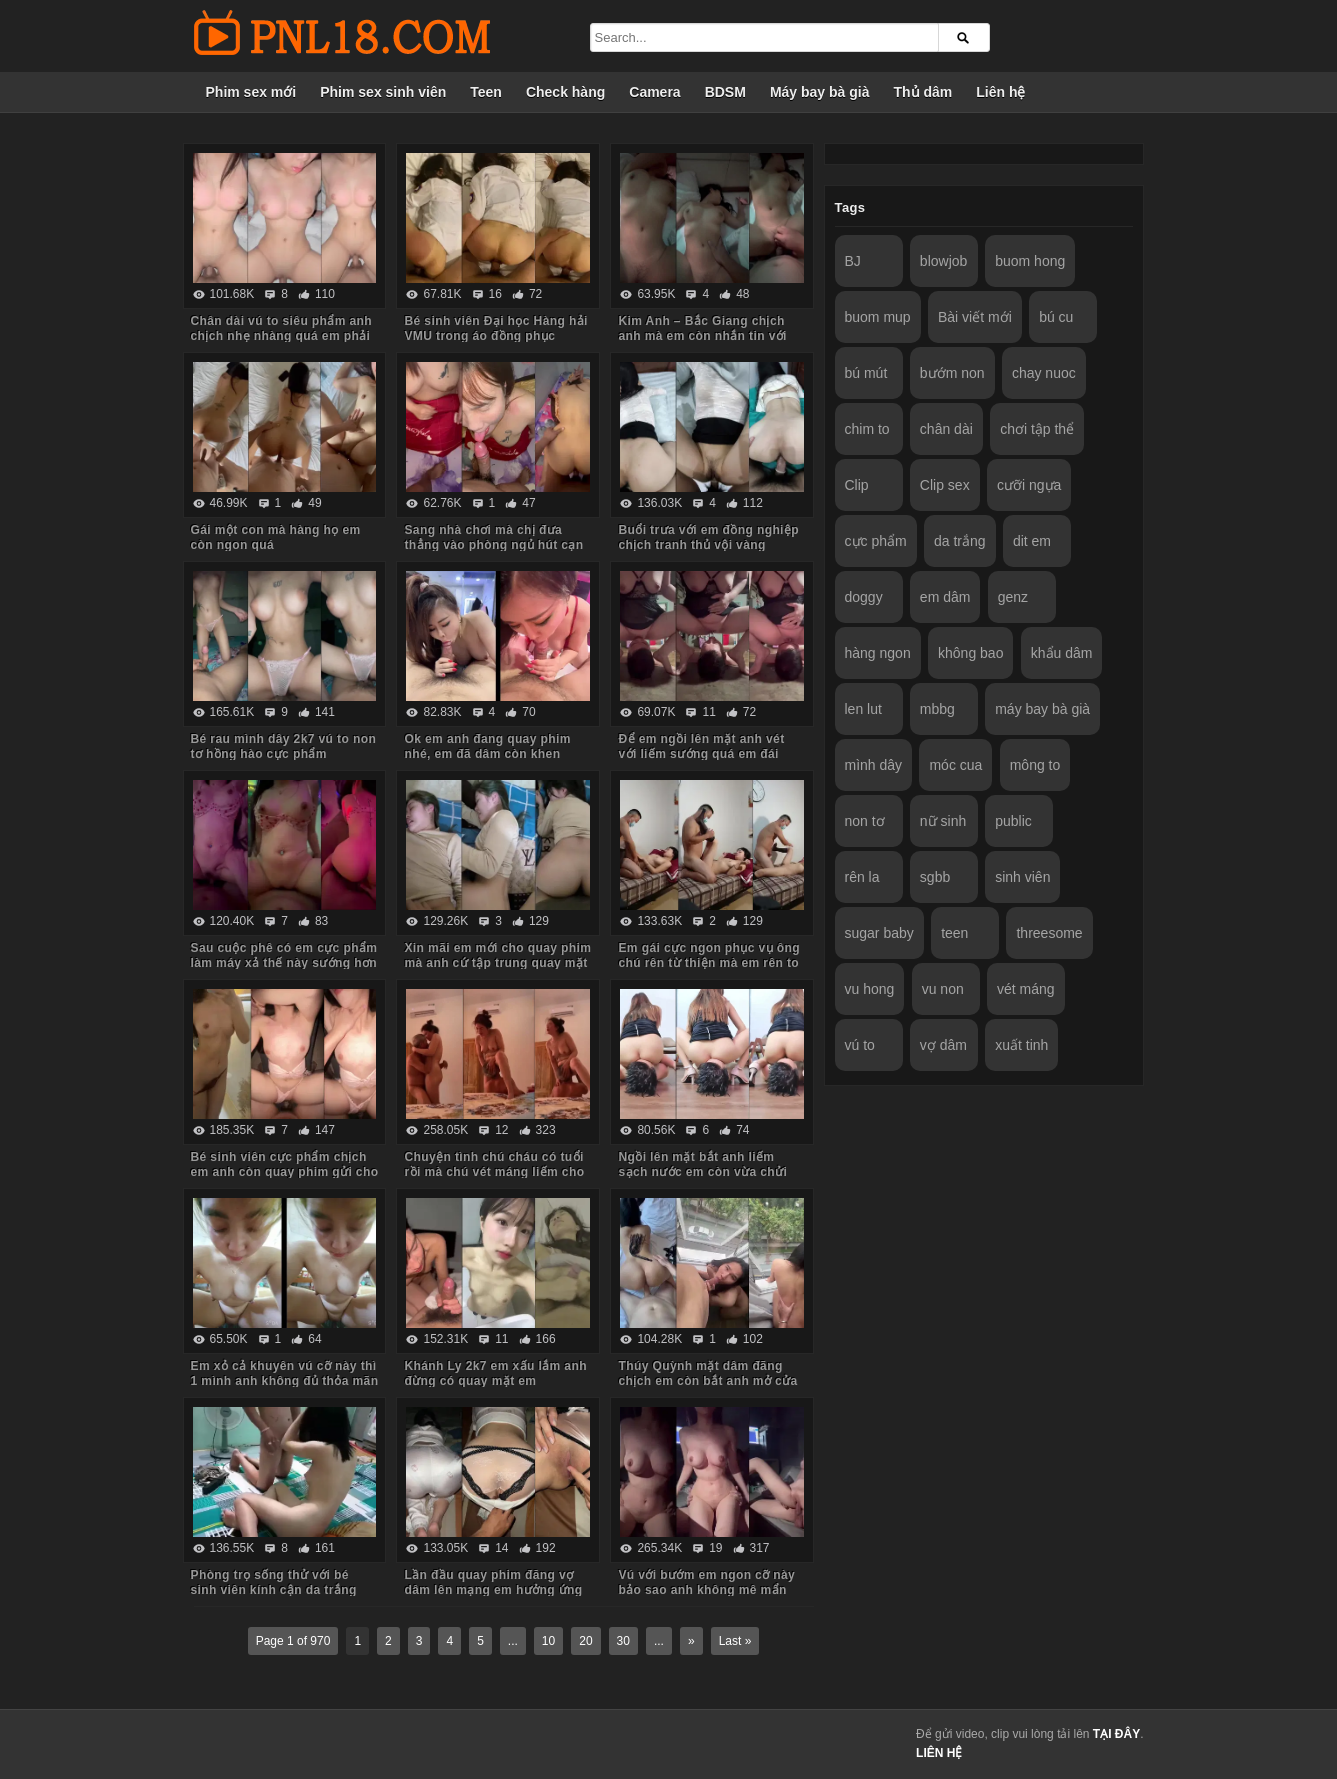 The width and height of the screenshot is (1337, 1779). What do you see at coordinates (493, 1590) in the screenshot?
I see `Lần đầu quay phim đăng vợ dâm lên mạng em hưởng ứng nhiệt tình` at bounding box center [493, 1590].